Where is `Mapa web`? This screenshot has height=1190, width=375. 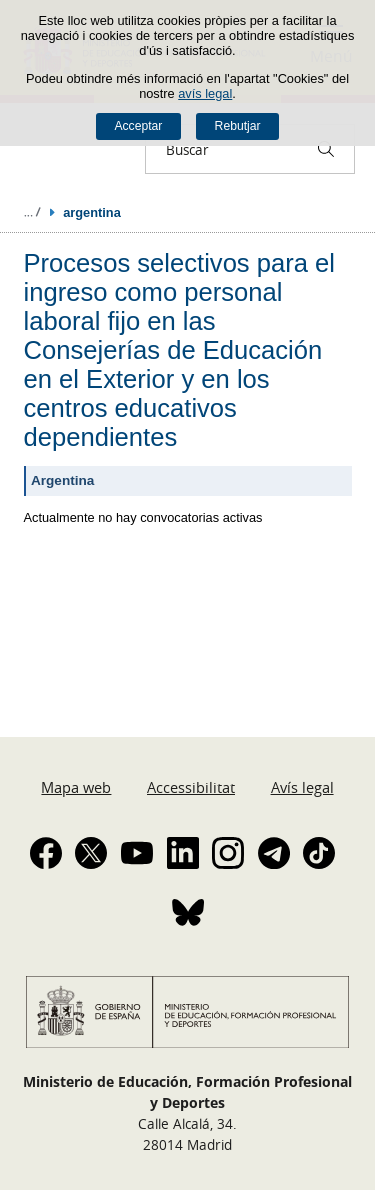
Mapa web is located at coordinates (76, 787).